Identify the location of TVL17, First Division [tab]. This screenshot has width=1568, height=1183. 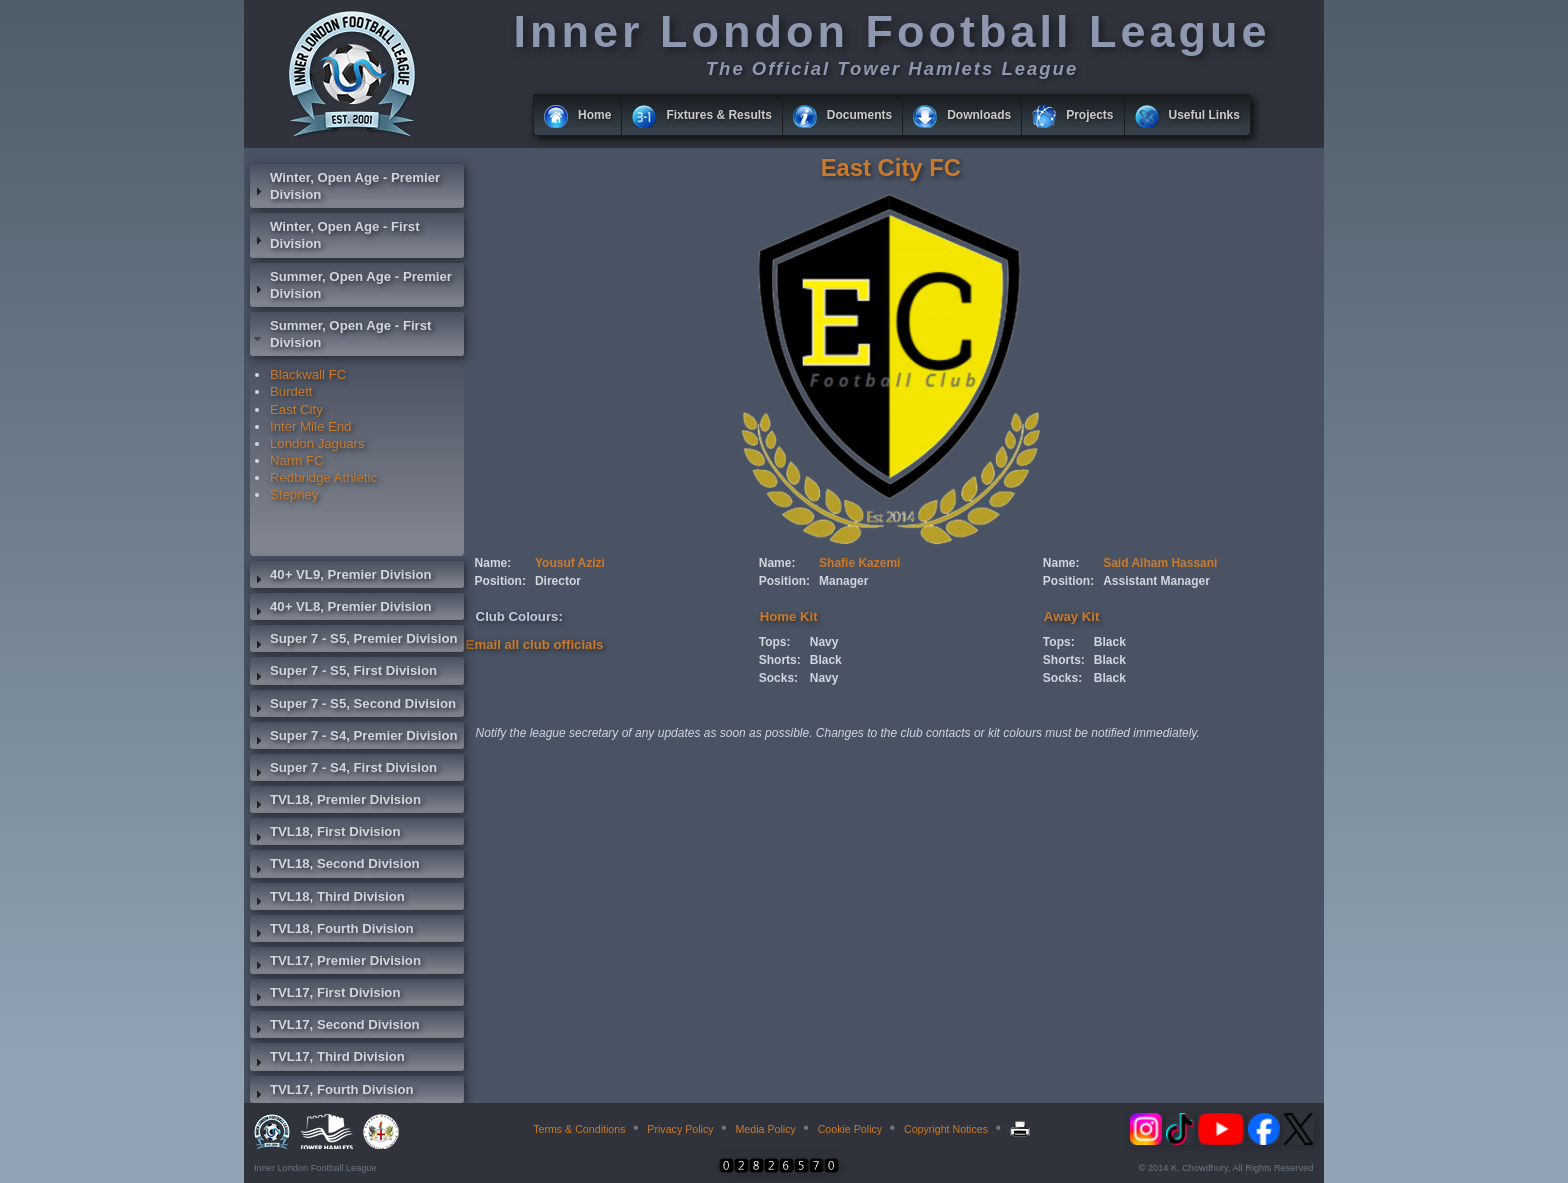
(325, 995).